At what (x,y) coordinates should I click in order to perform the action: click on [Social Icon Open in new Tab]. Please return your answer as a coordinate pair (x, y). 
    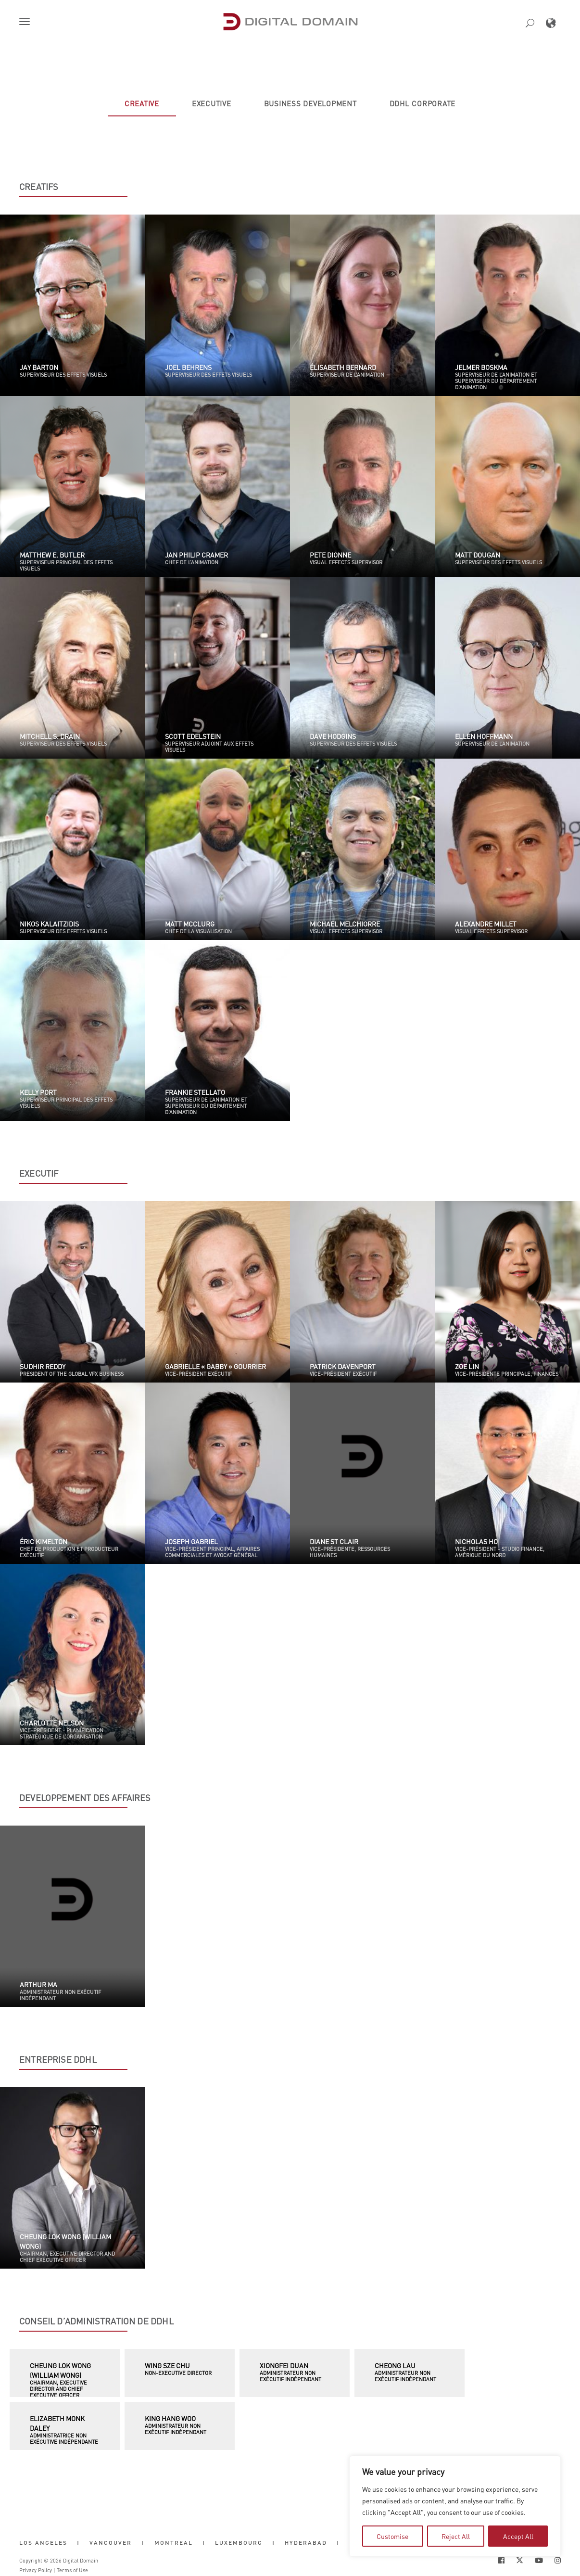
    Looking at the image, I should click on (501, 2560).